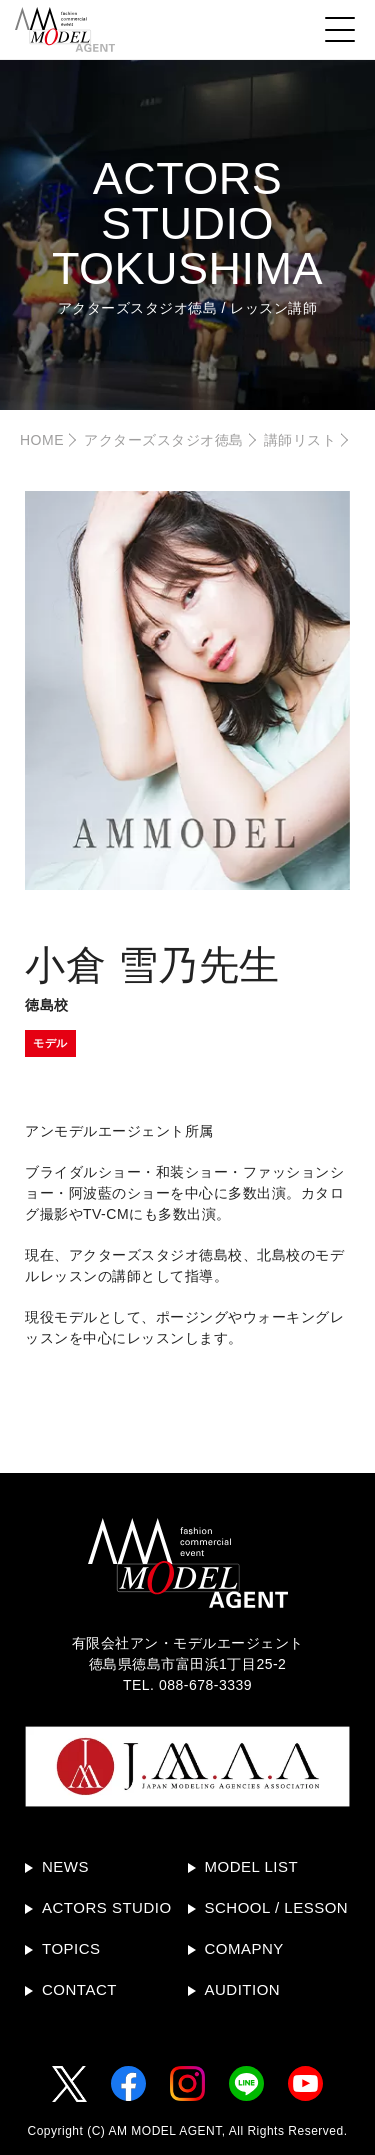  Describe the element at coordinates (277, 1907) in the screenshot. I see `SCHOOL / LESSON` at that location.